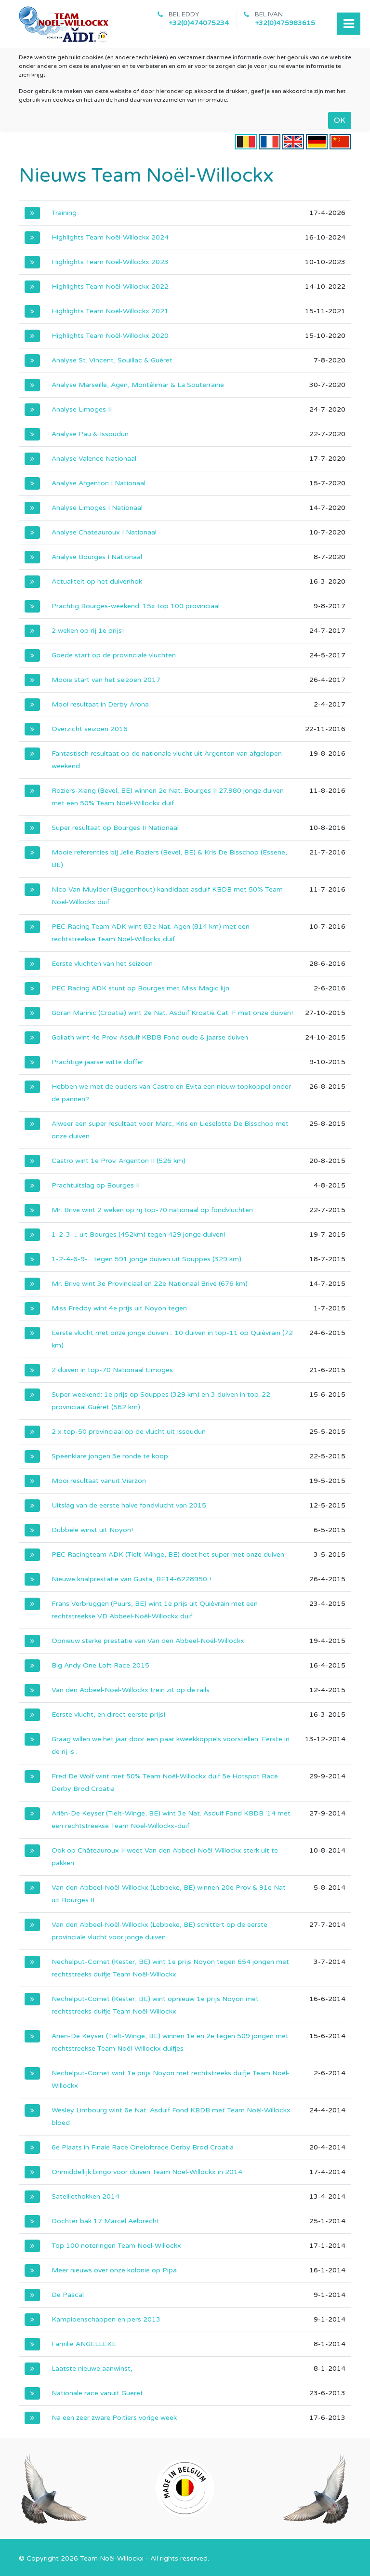 This screenshot has height=2576, width=370. Describe the element at coordinates (97, 508) in the screenshot. I see `Analyse Limoges I Nationaal` at that location.